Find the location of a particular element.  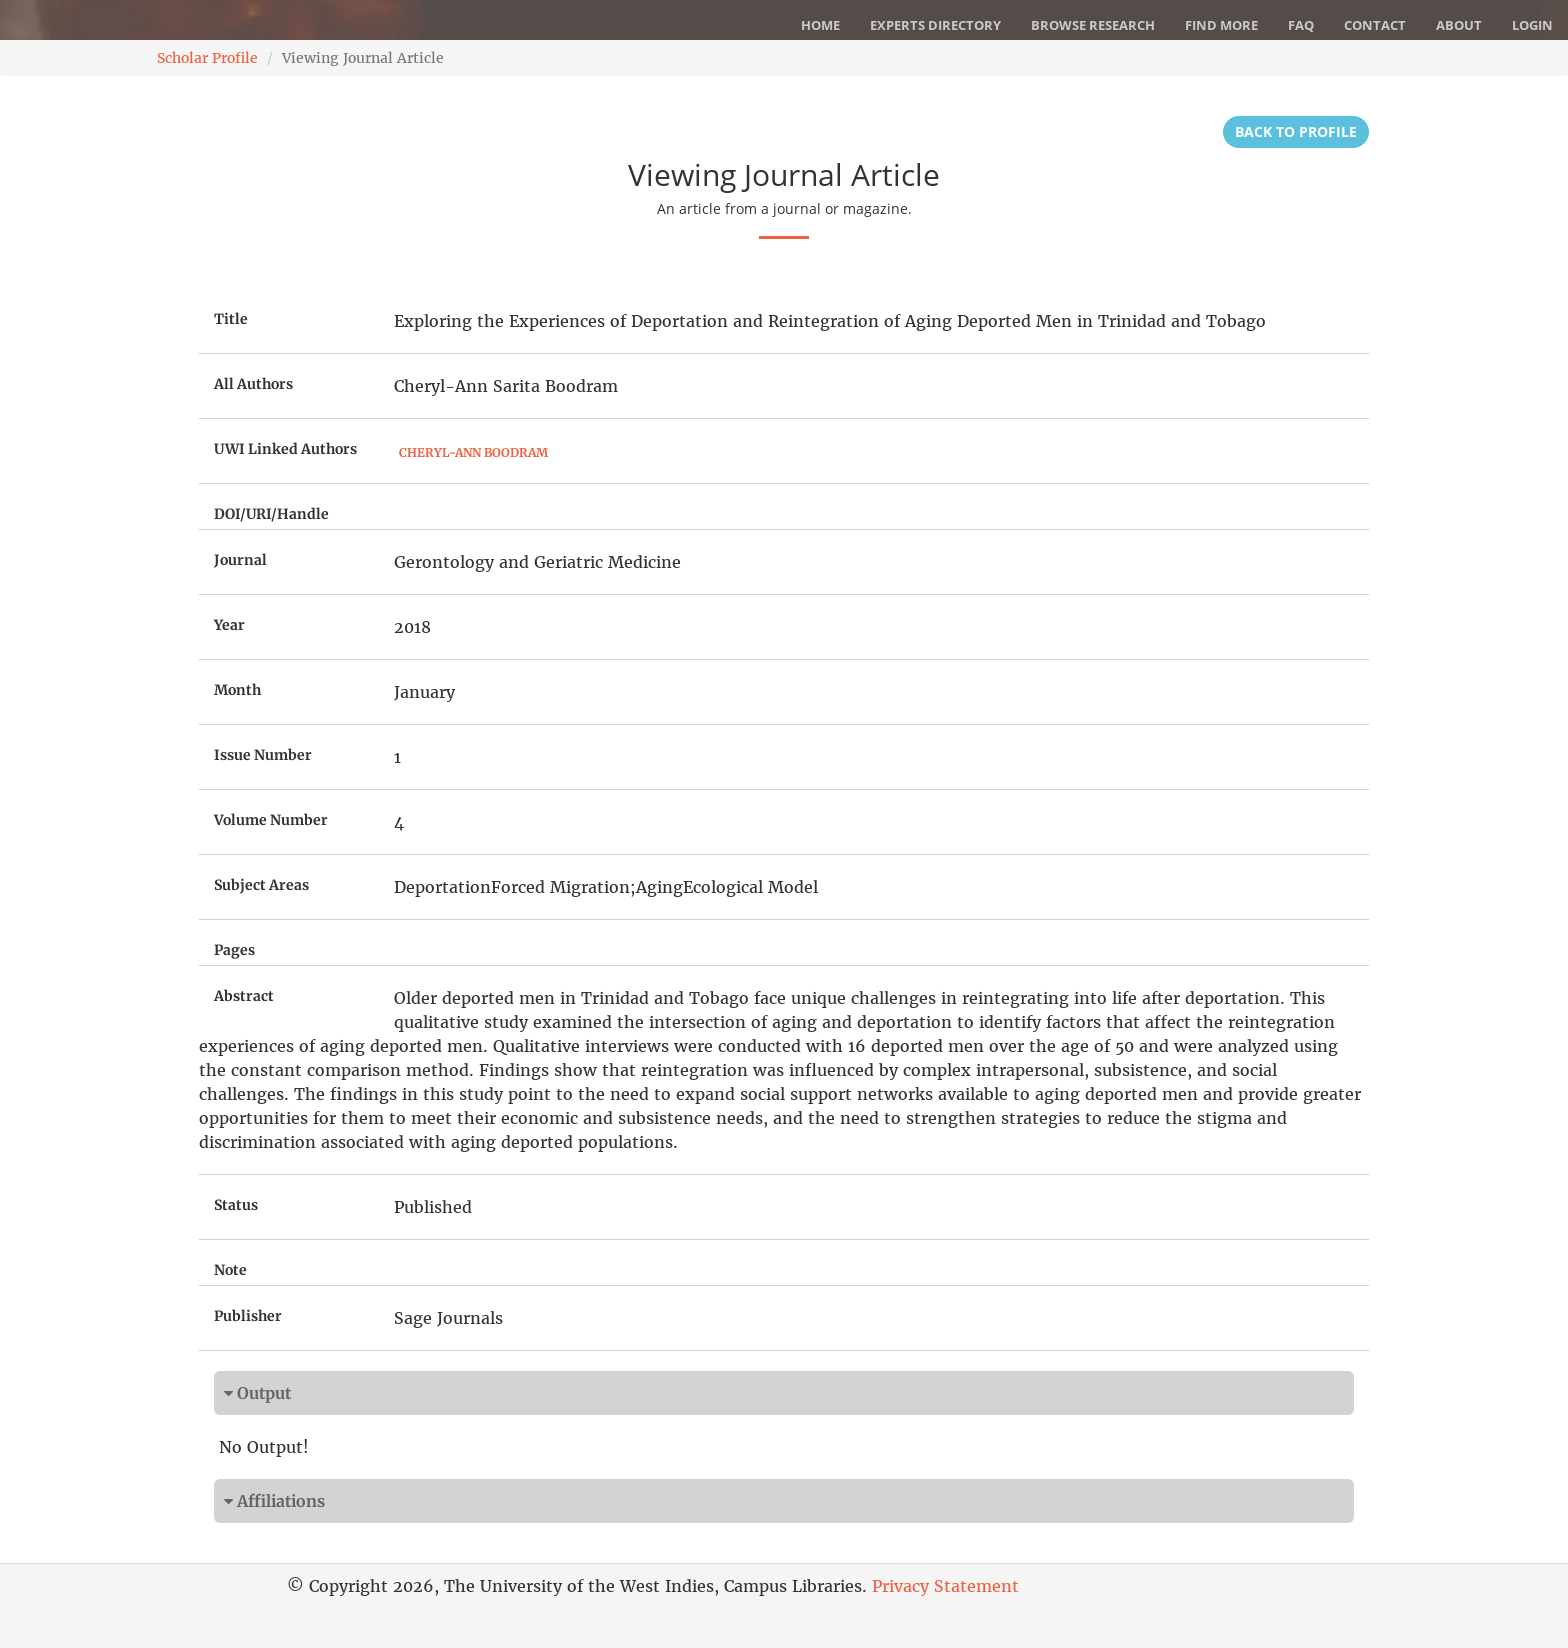

Publisher is located at coordinates (248, 1316).